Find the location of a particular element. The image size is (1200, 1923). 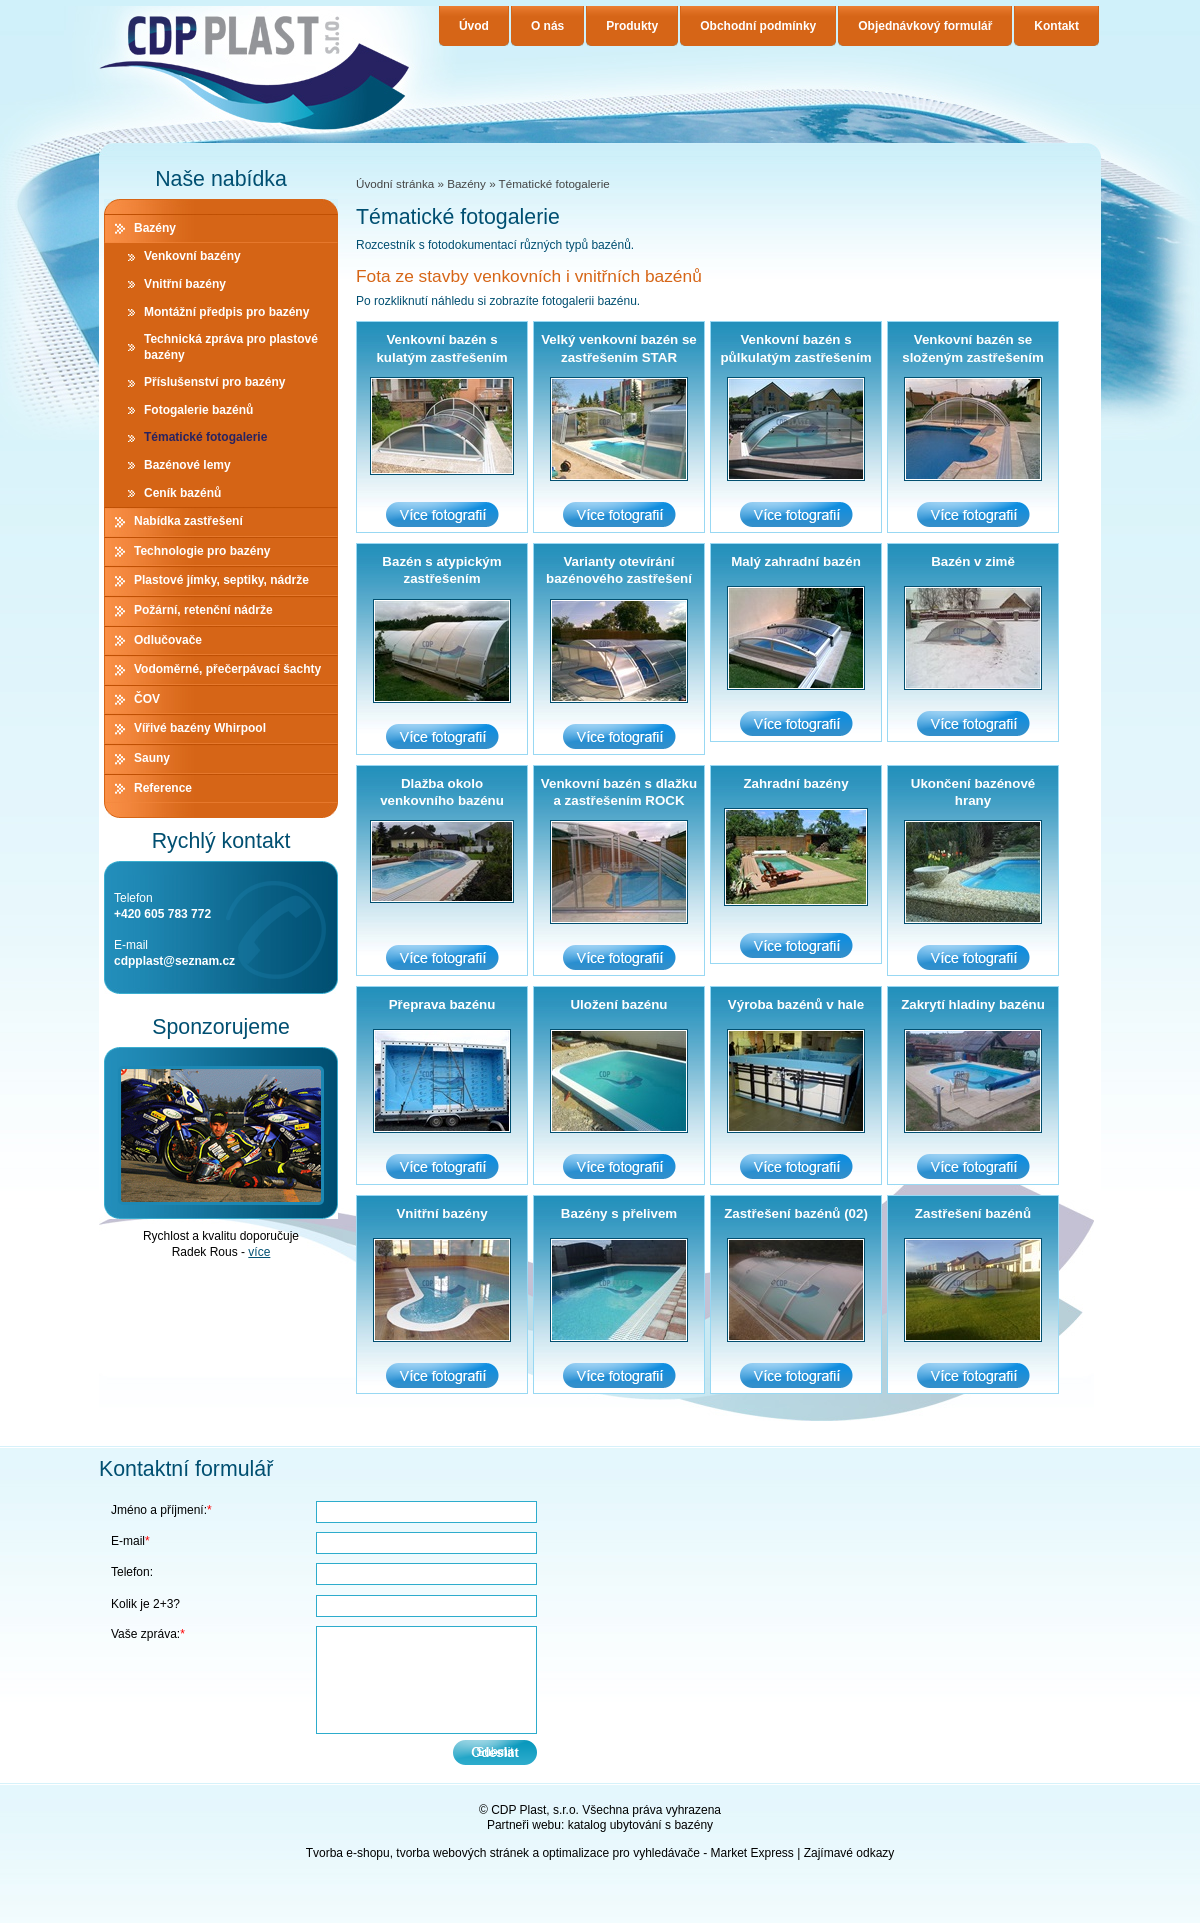

Výroba bazénů v hale is located at coordinates (796, 1004).